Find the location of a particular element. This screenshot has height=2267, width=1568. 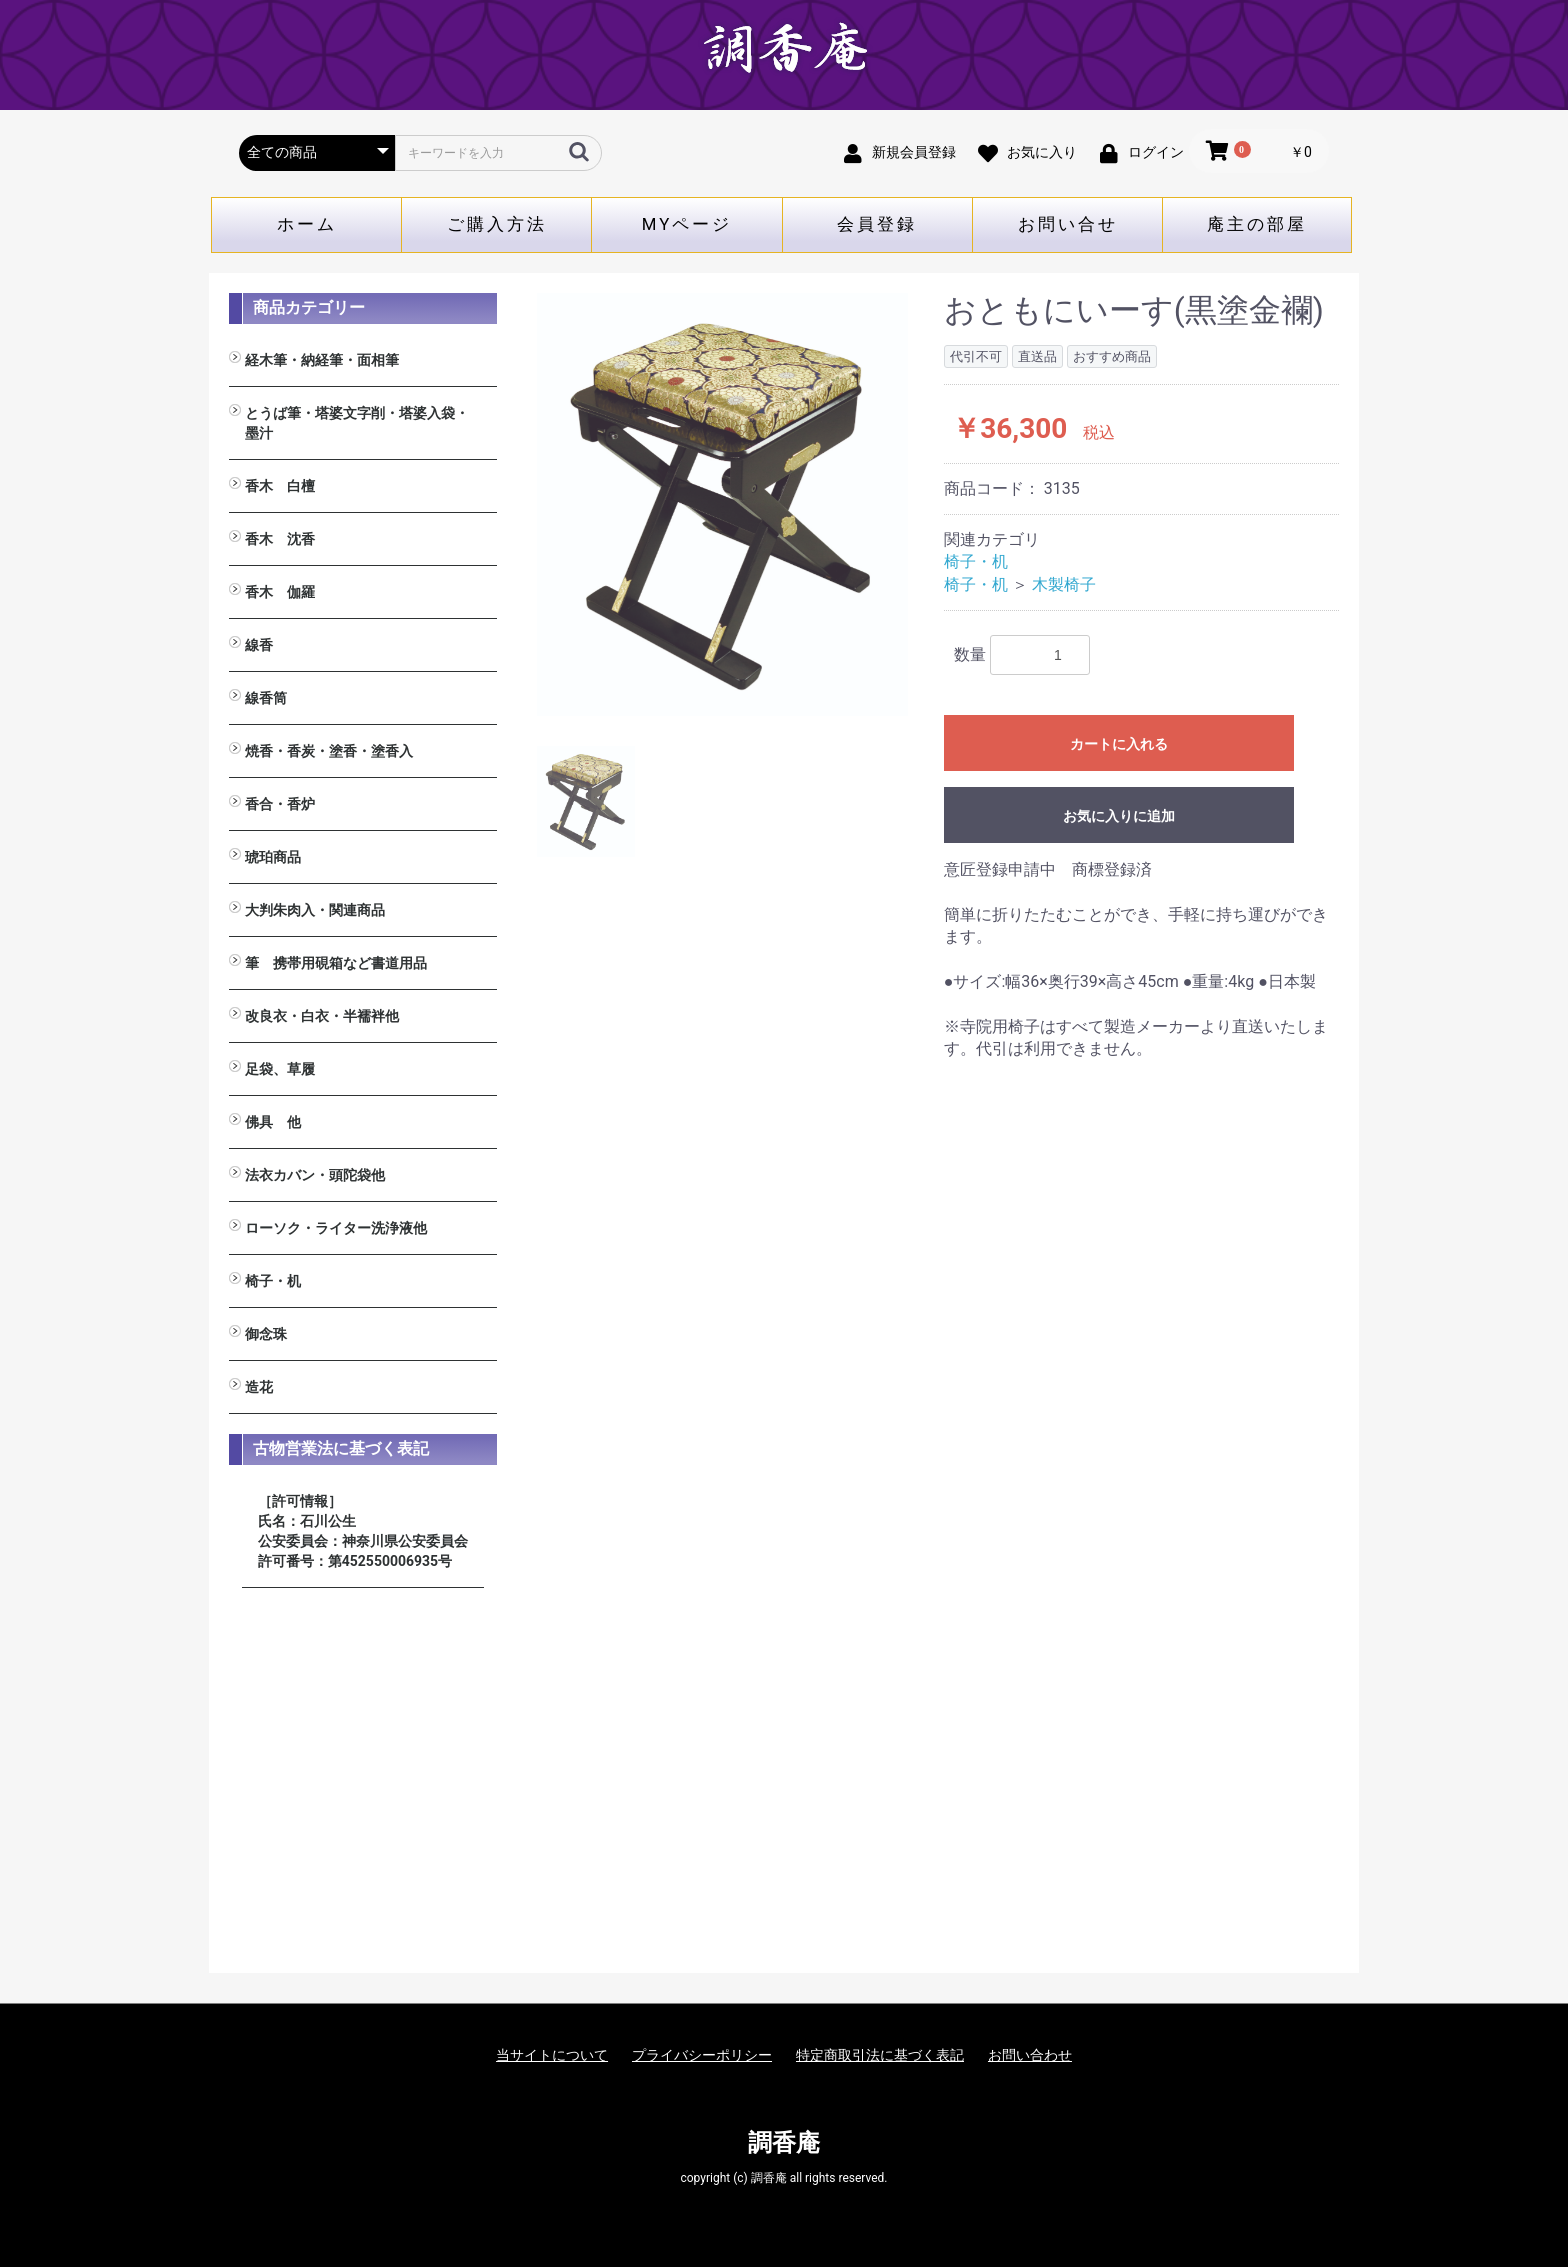

香合・香炉 is located at coordinates (280, 804).